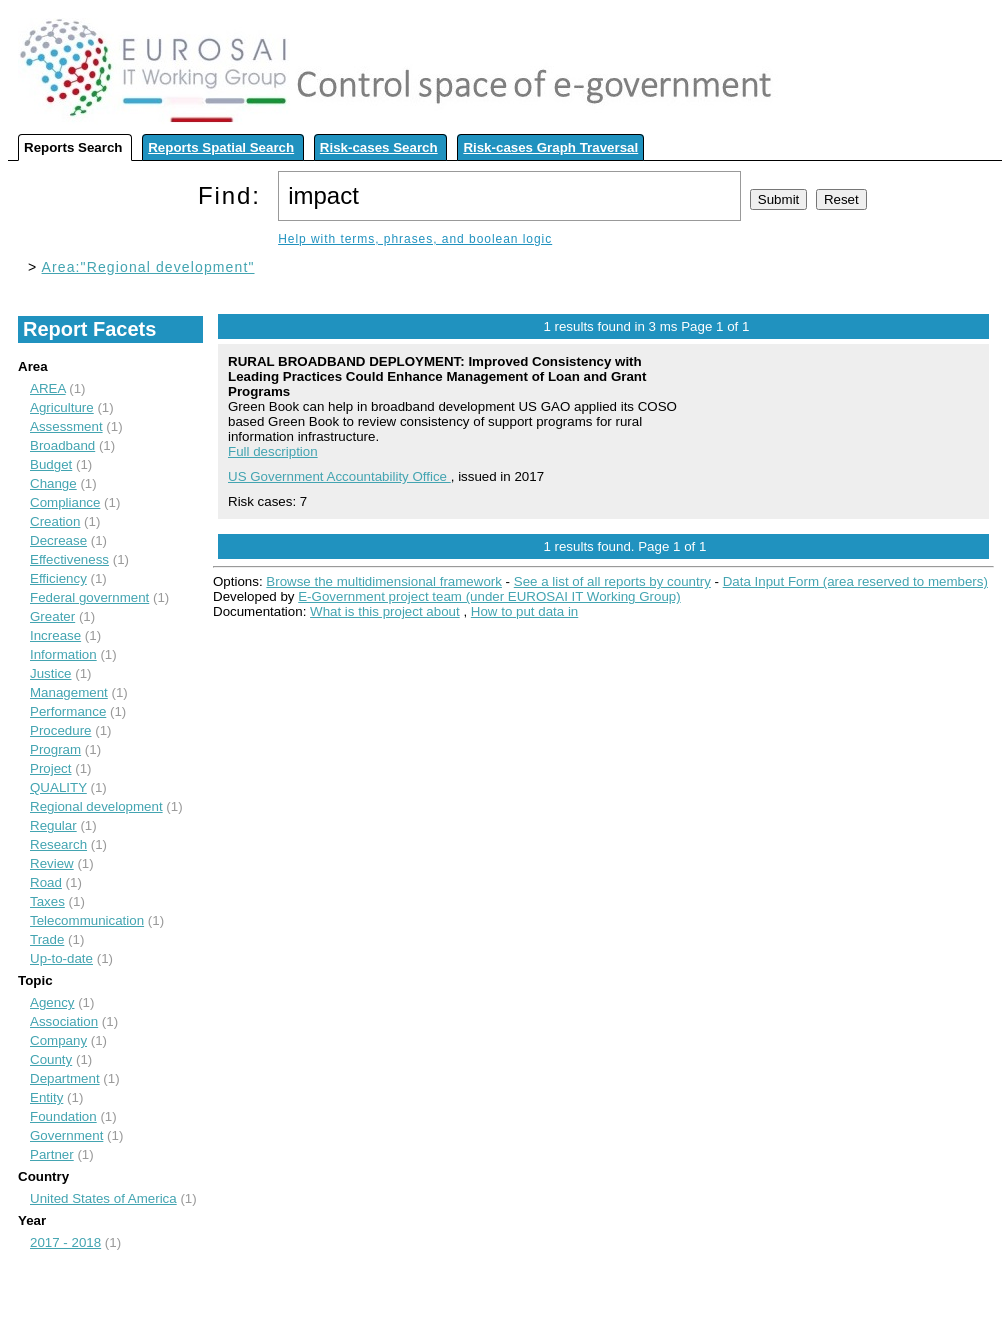 The image size is (1002, 1323). I want to click on Entity, so click(46, 1097).